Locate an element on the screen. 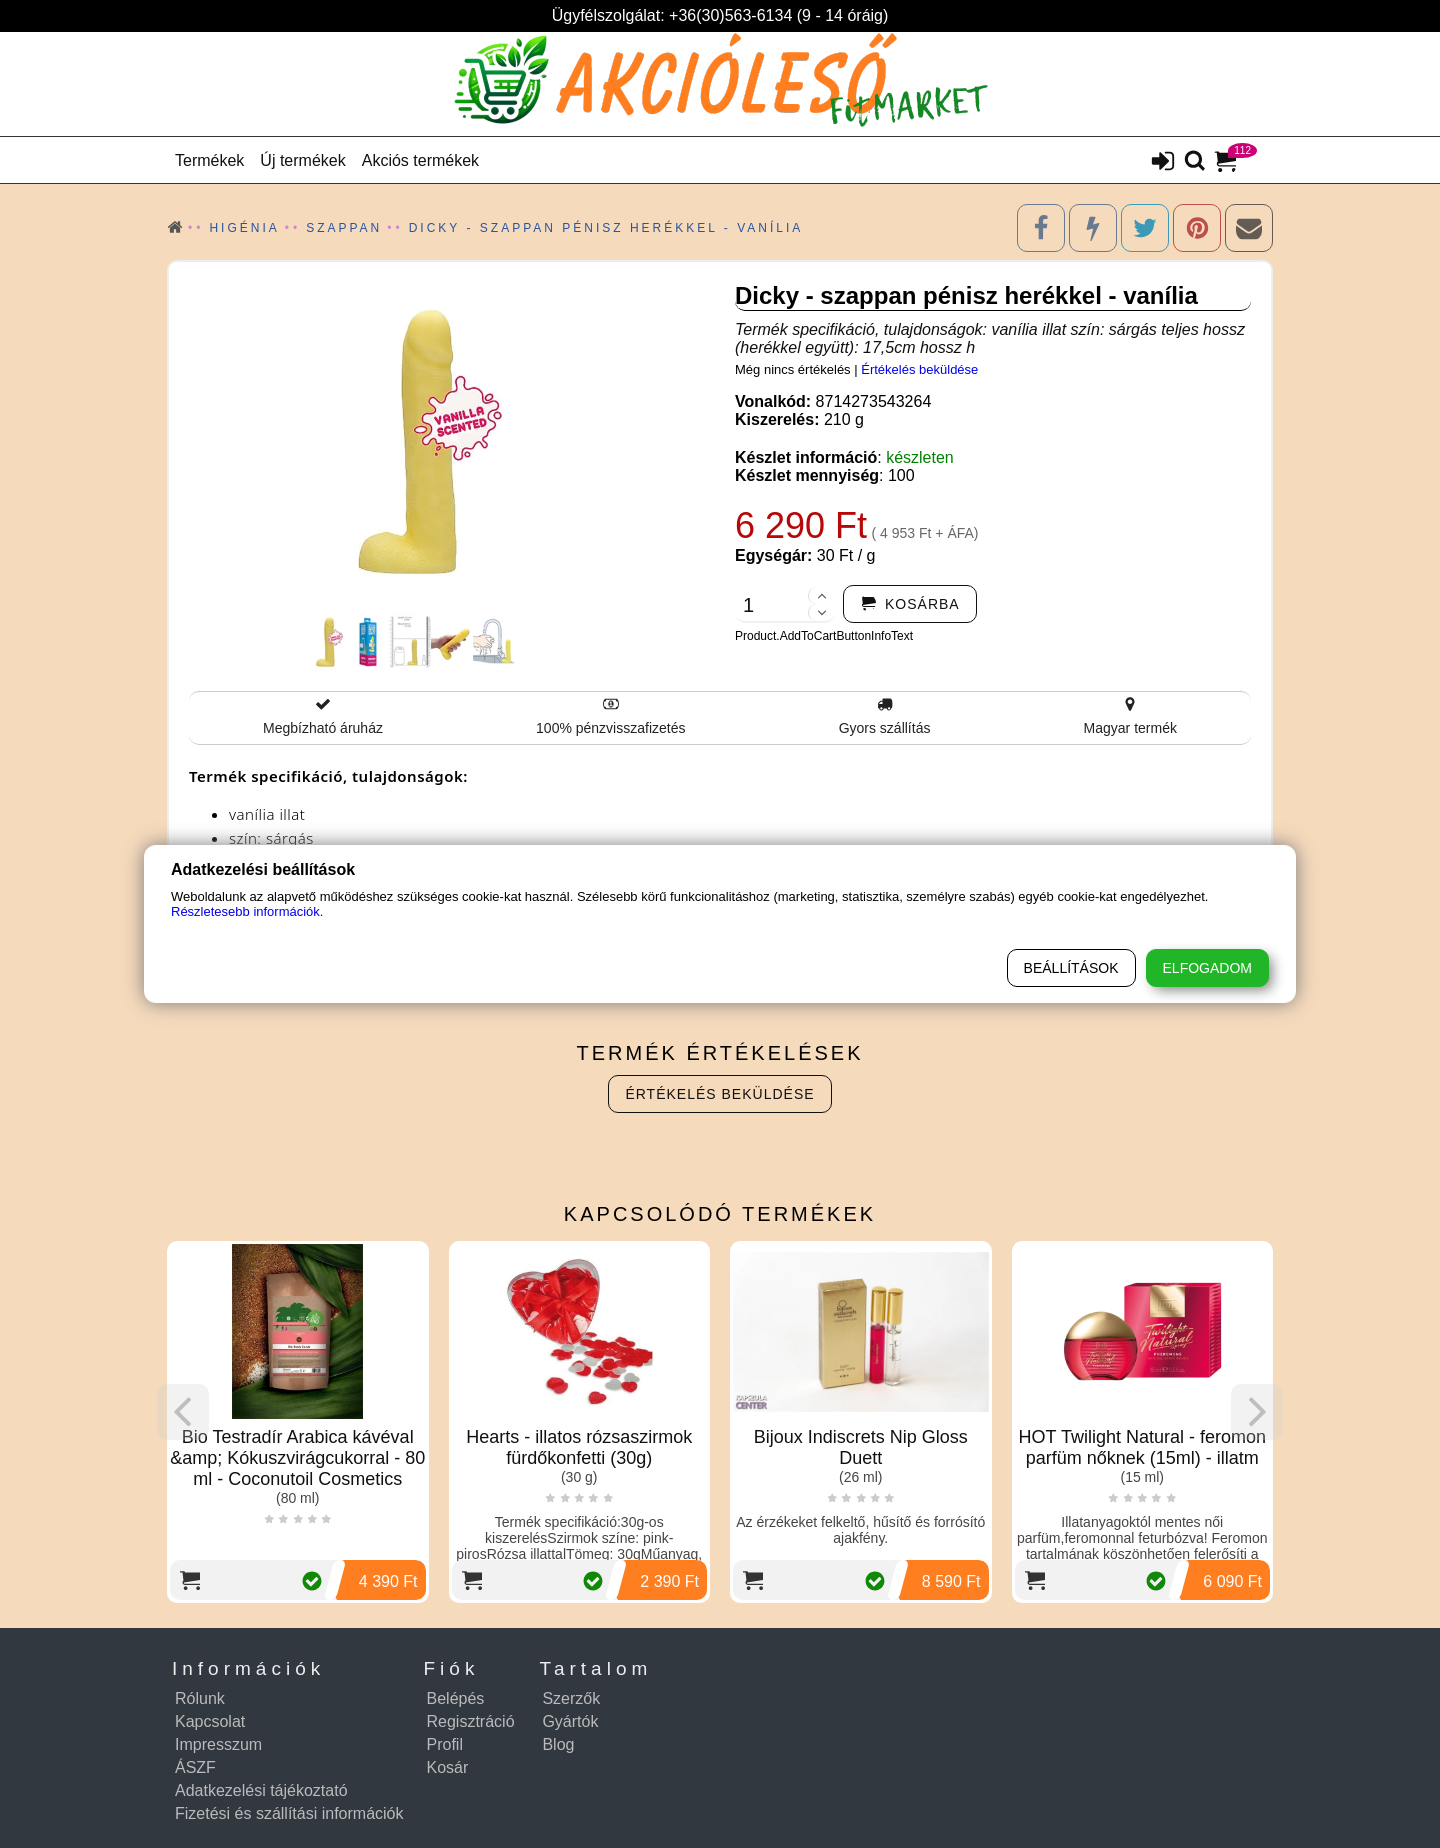  Akciós termékek is located at coordinates (420, 160).